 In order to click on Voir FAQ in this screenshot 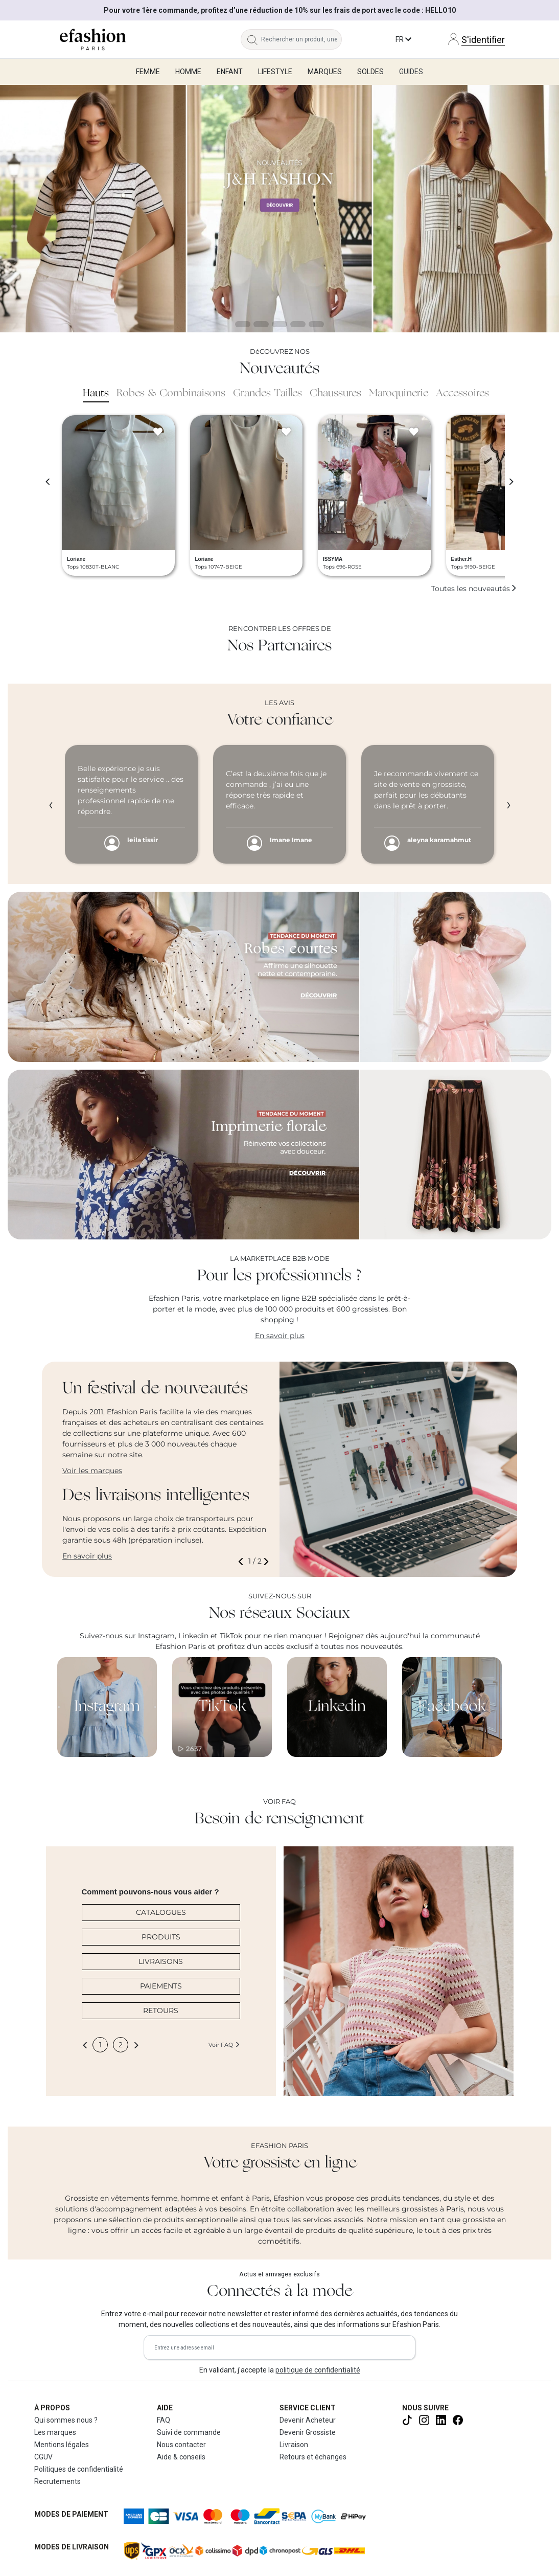, I will do `click(224, 2044)`.